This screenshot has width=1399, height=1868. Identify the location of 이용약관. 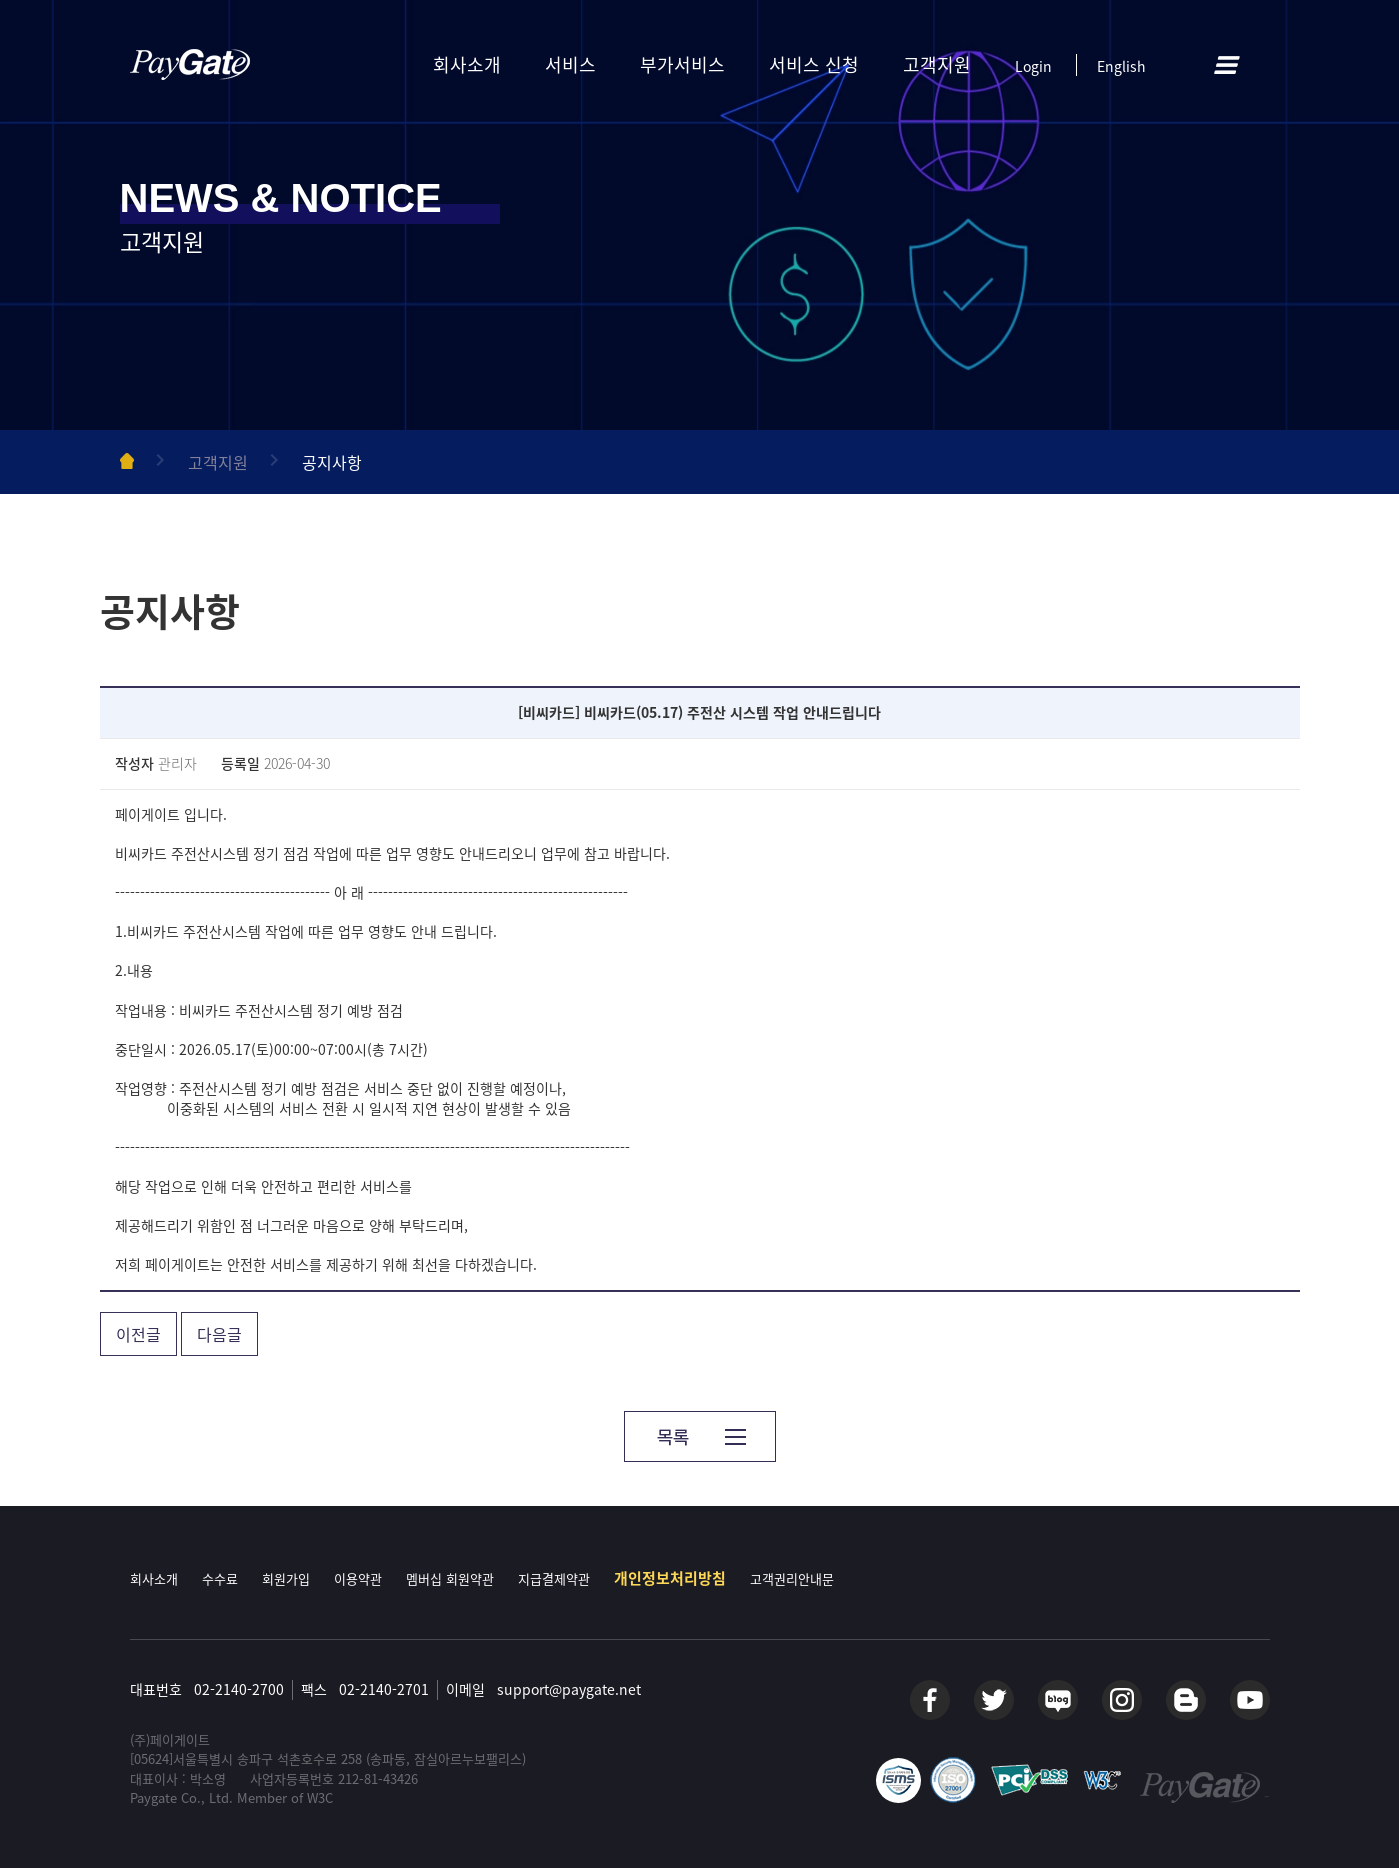
(358, 1578).